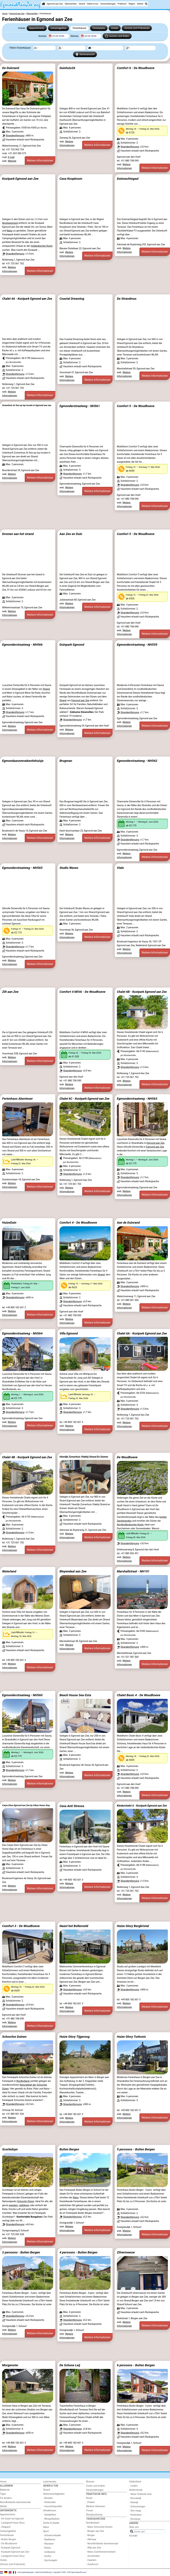 This screenshot has width=170, height=2576. I want to click on Blumen, so click(90, 2481).